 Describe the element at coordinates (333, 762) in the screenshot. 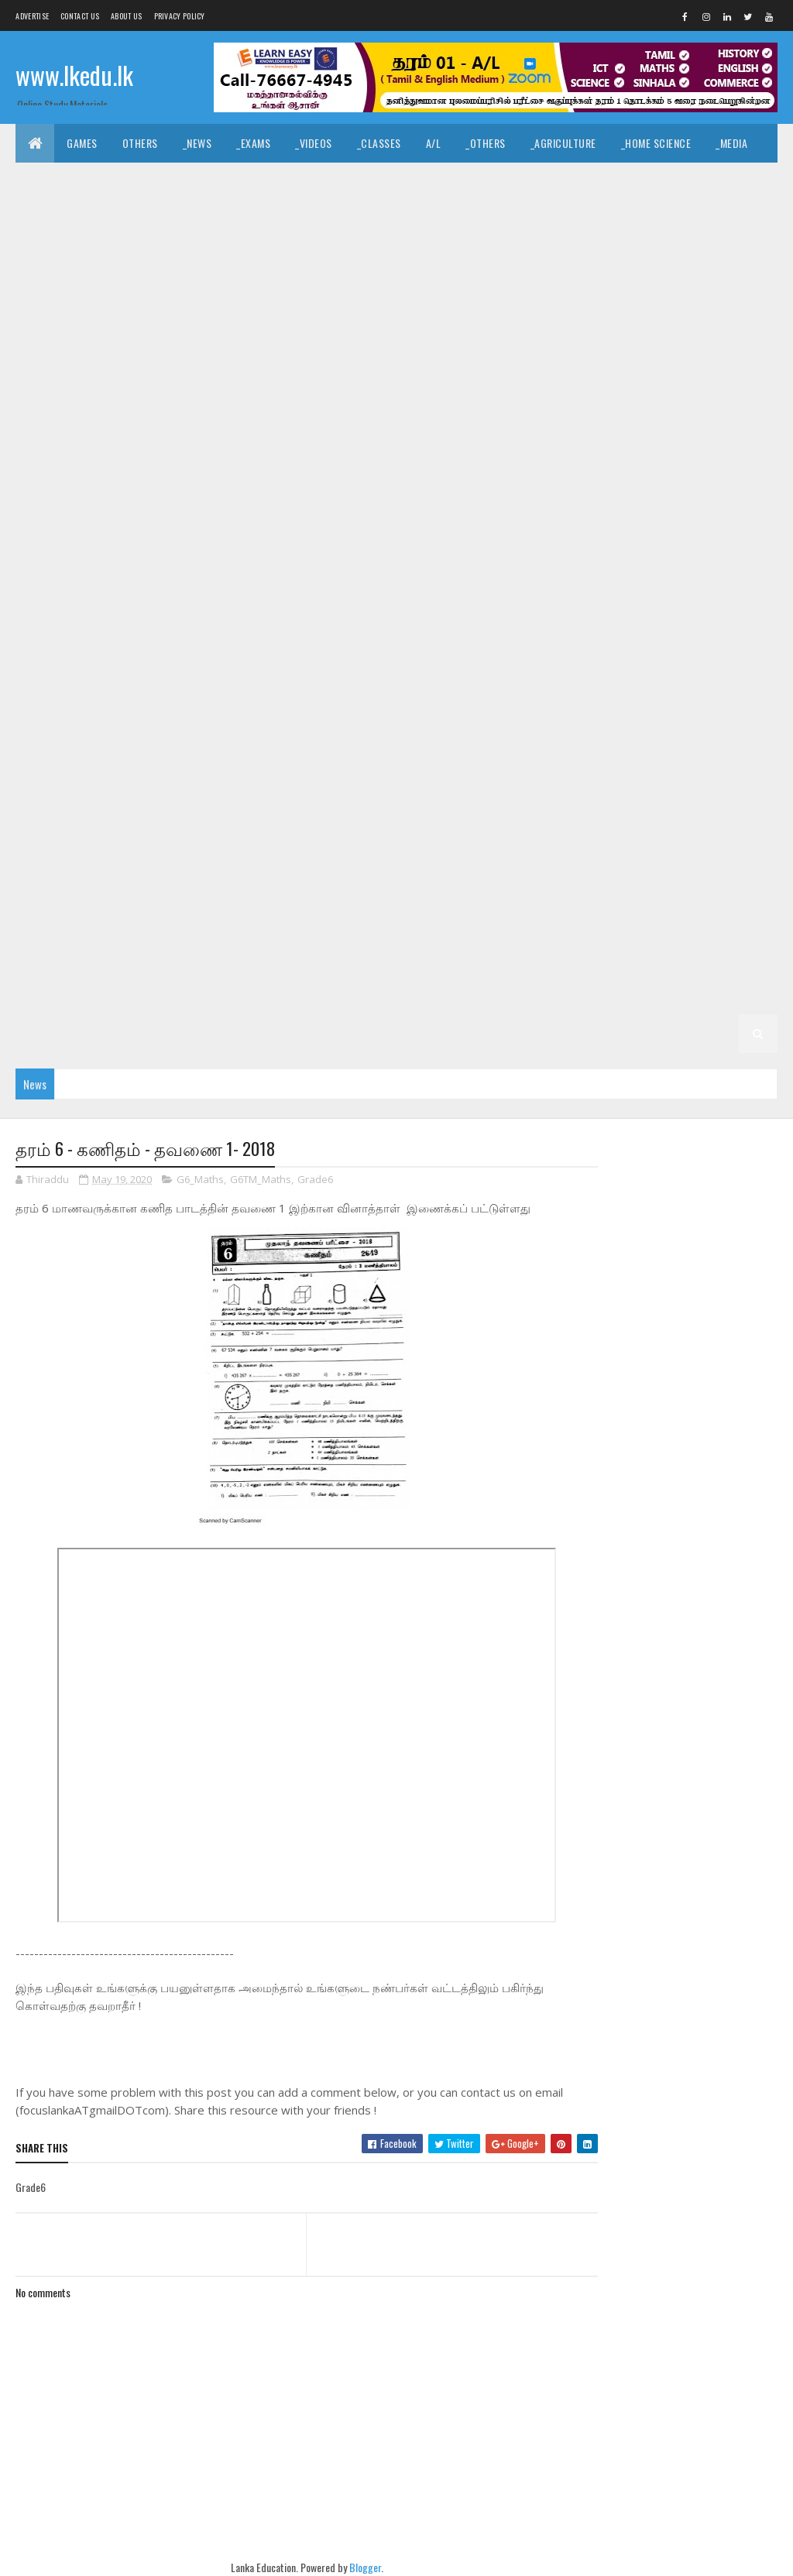

I see `_G7 PTS` at that location.